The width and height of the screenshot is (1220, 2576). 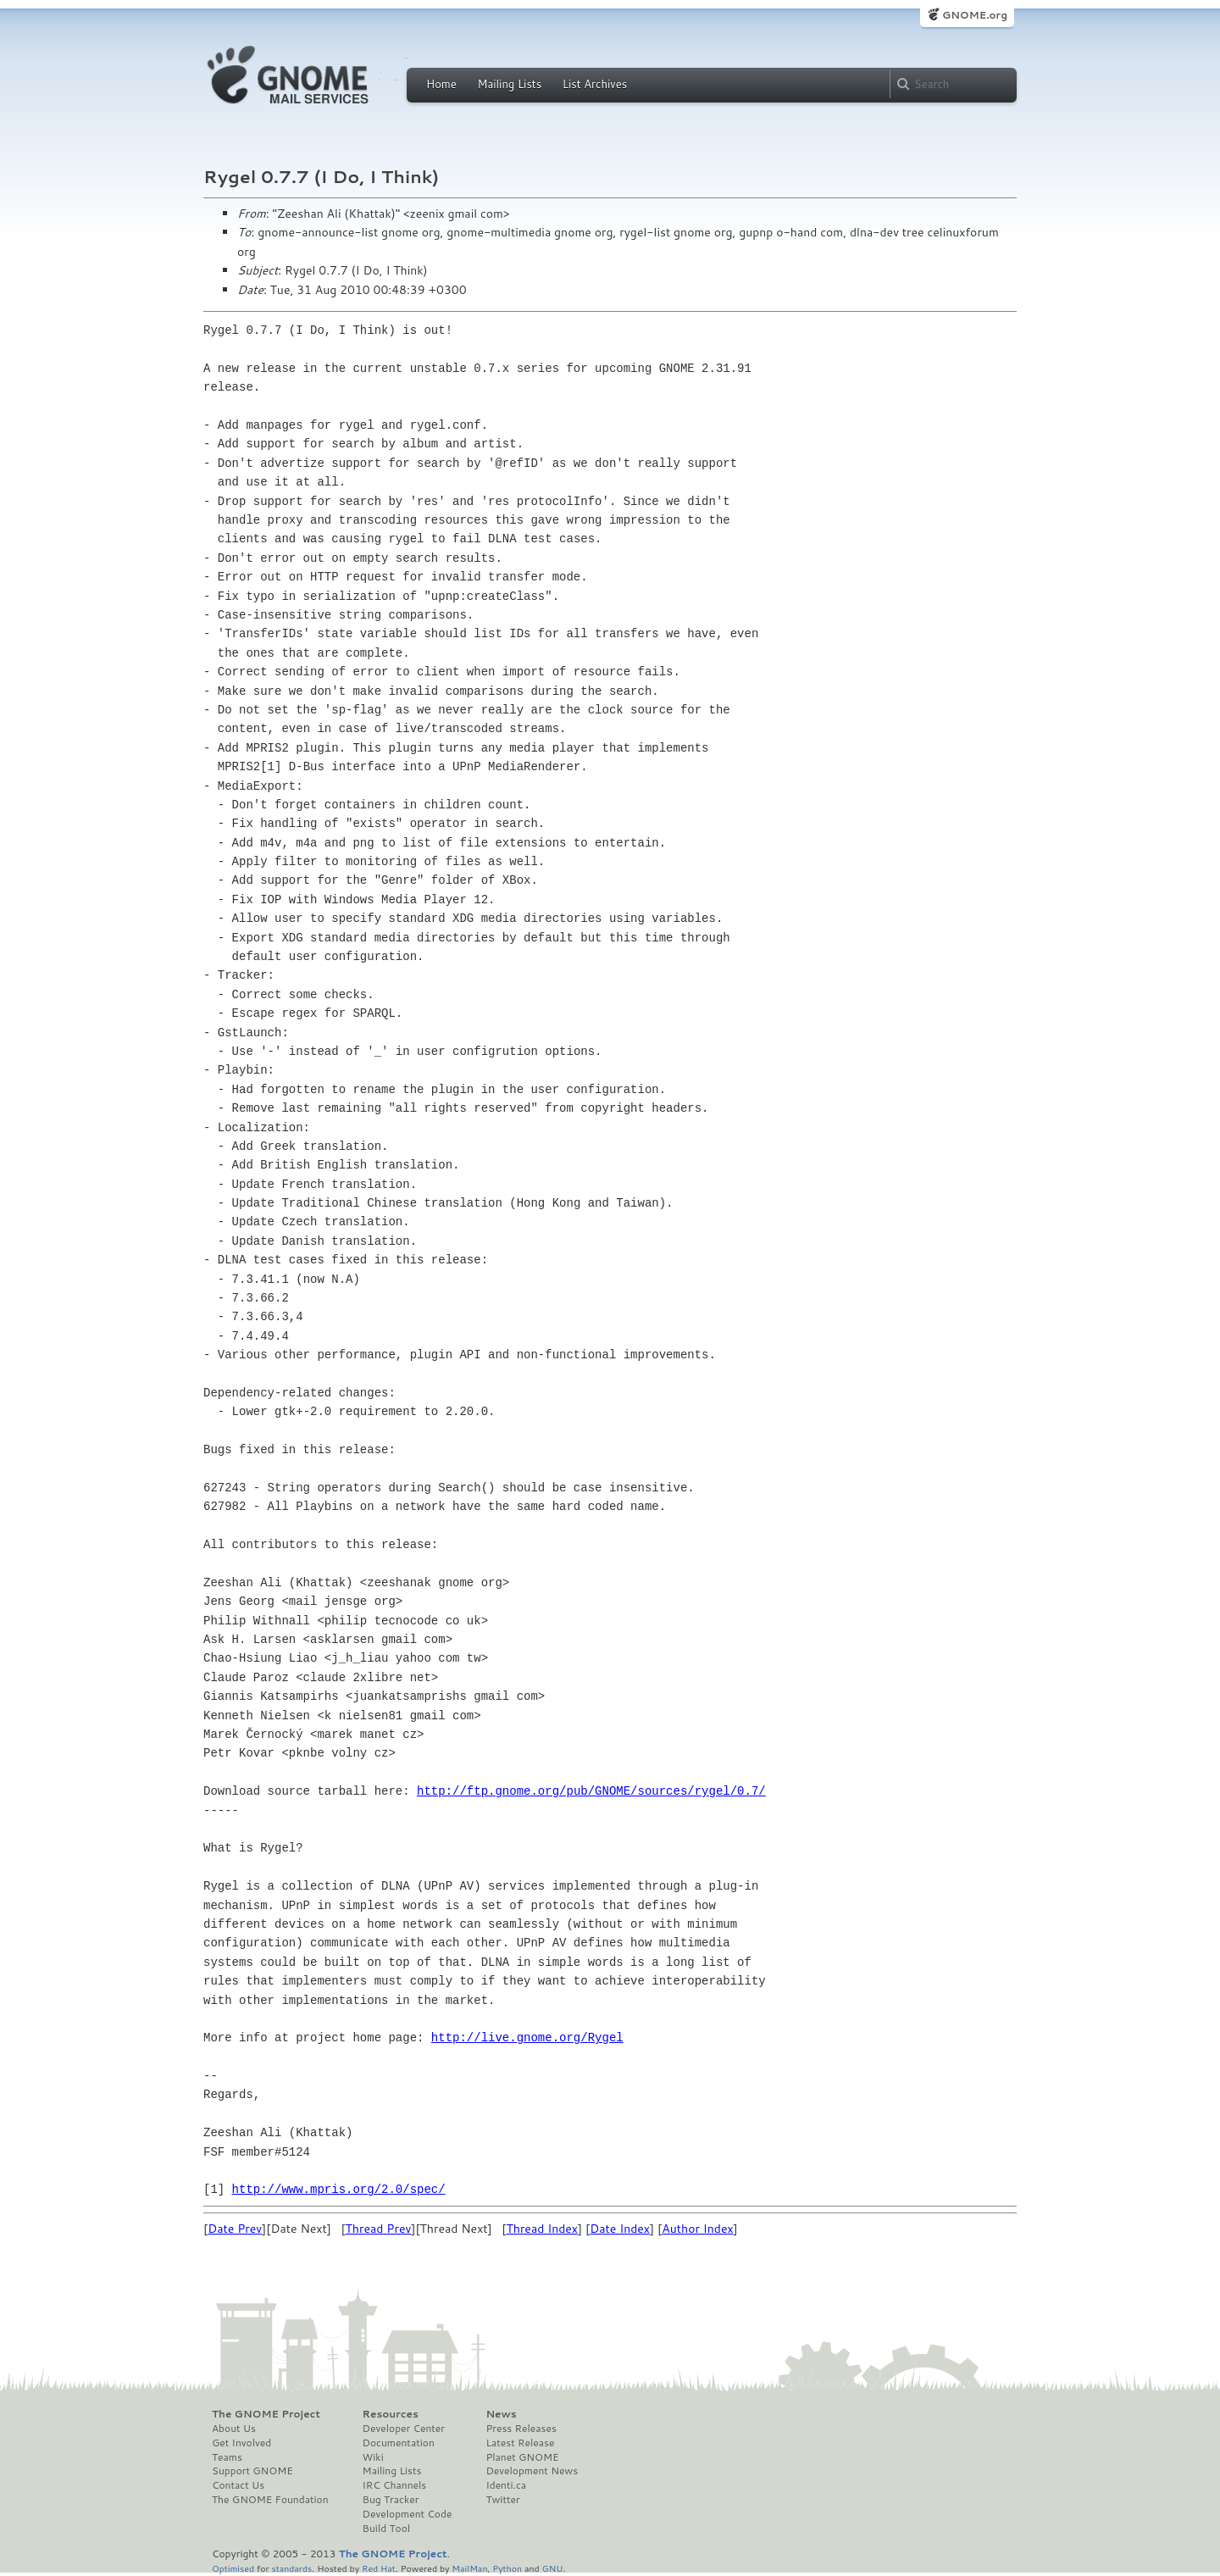 What do you see at coordinates (266, 2414) in the screenshot?
I see `The GNOME Project` at bounding box center [266, 2414].